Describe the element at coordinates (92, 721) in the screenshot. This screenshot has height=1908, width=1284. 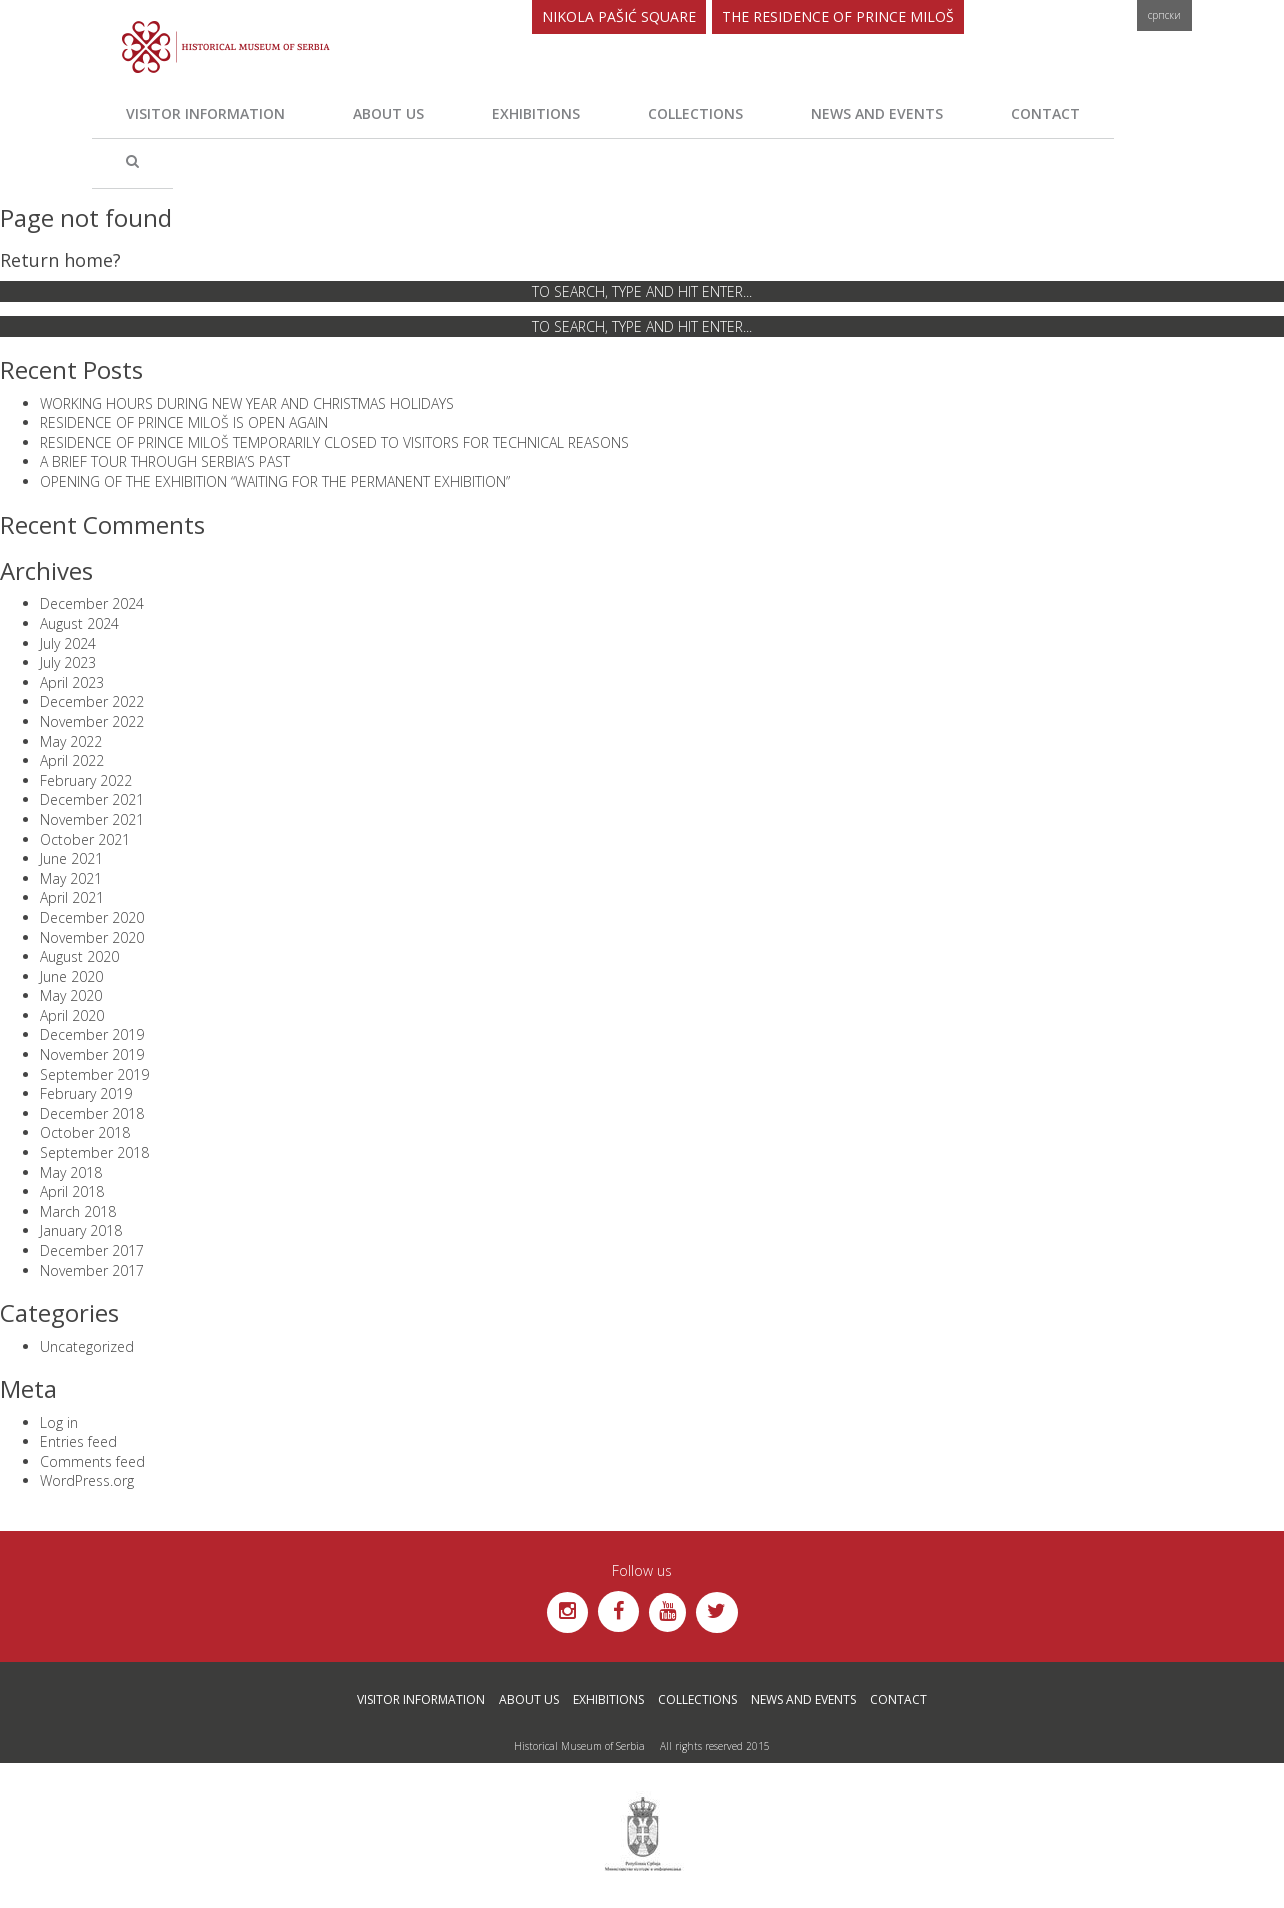
I see `November 2022` at that location.